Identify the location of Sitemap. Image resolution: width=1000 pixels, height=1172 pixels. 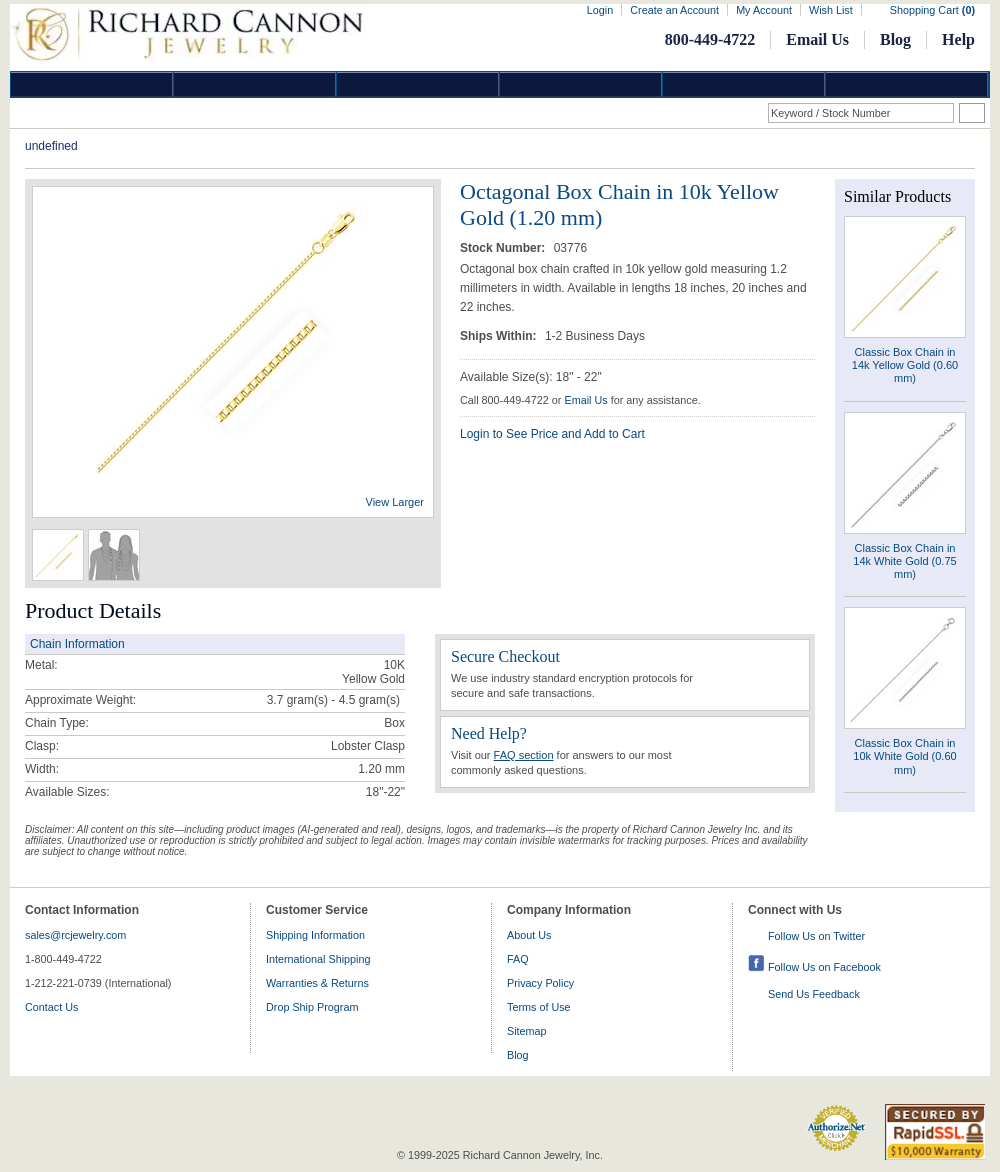
(527, 1031).